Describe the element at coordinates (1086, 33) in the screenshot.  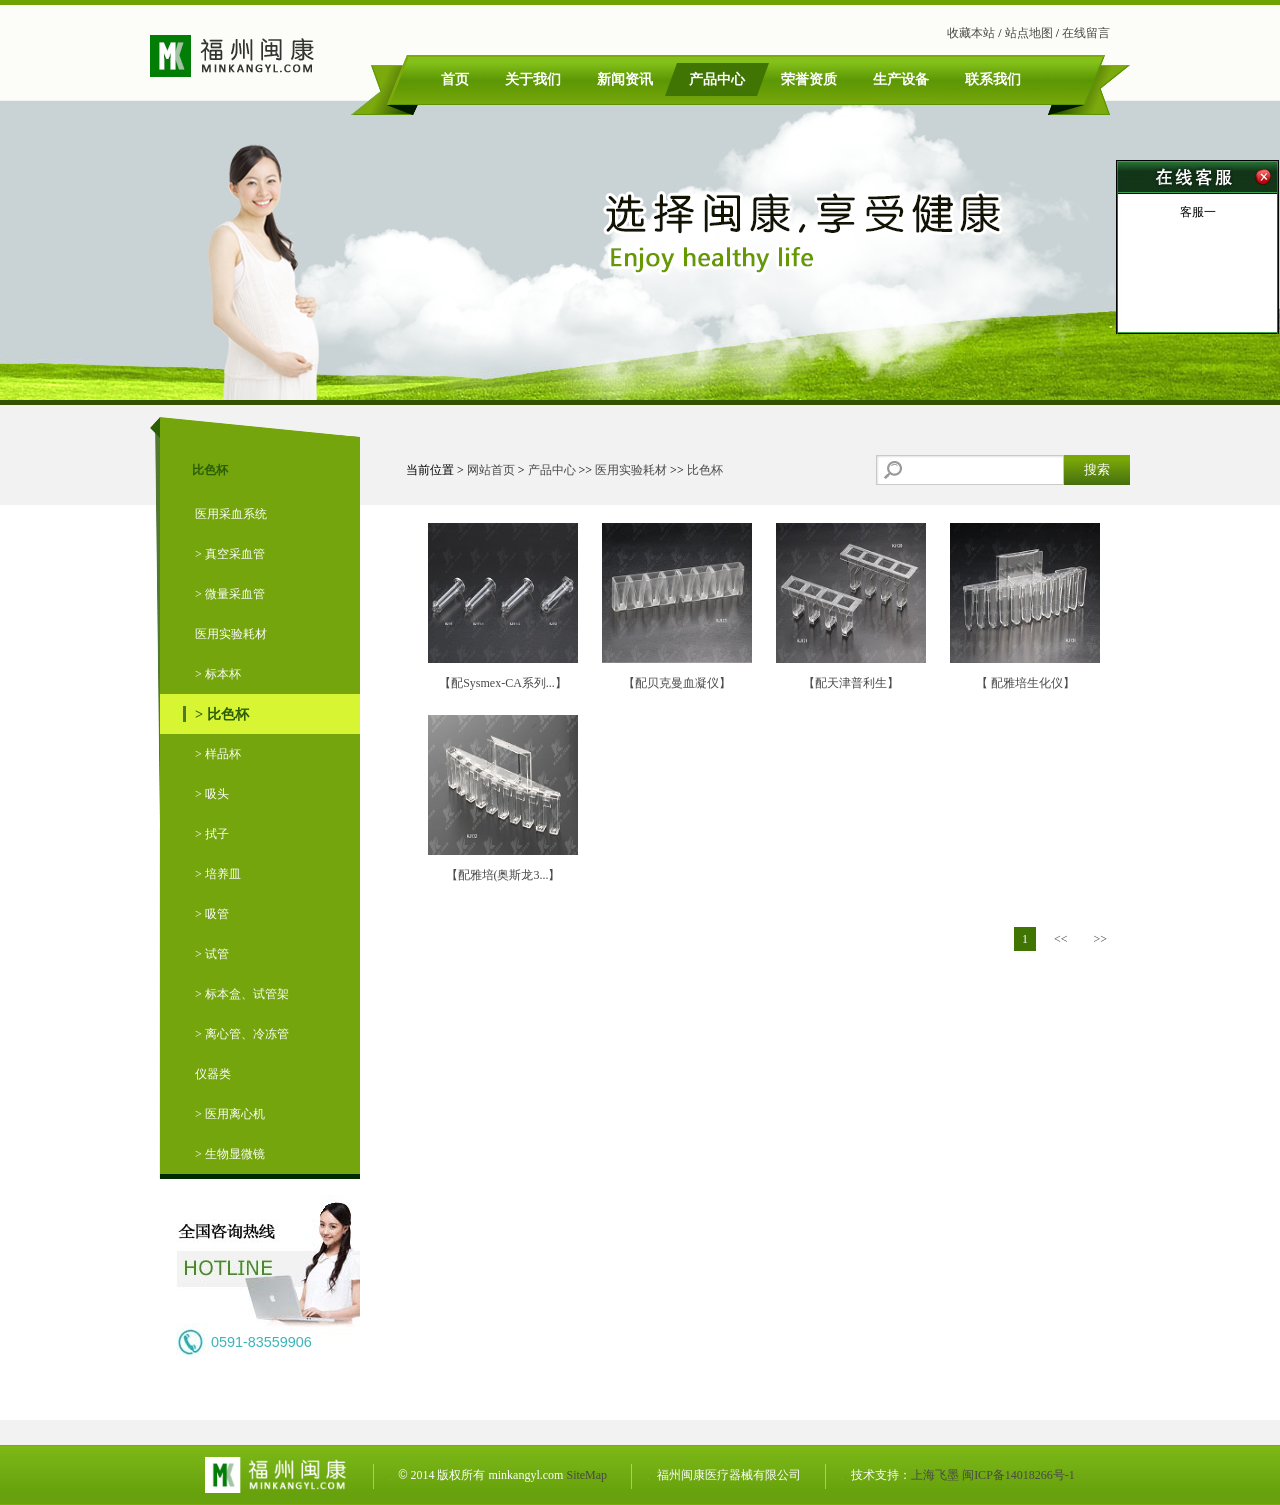
I see `在线留言` at that location.